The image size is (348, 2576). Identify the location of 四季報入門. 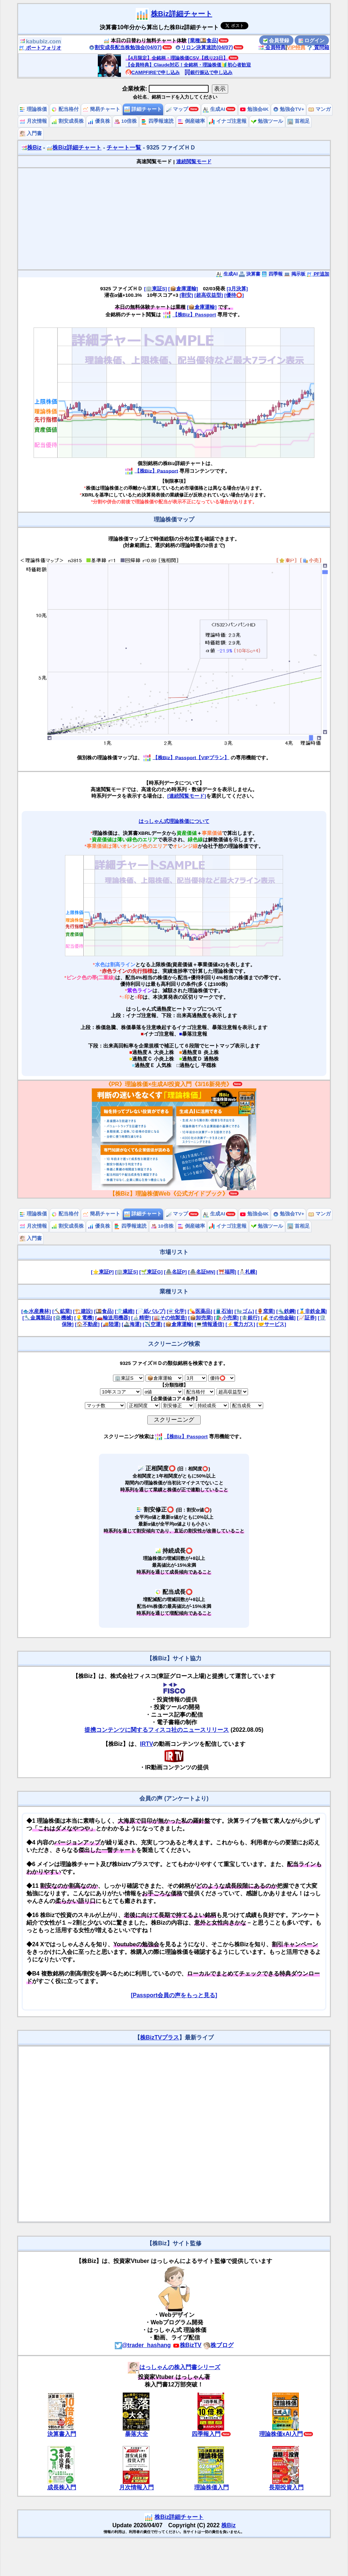
(206, 2434).